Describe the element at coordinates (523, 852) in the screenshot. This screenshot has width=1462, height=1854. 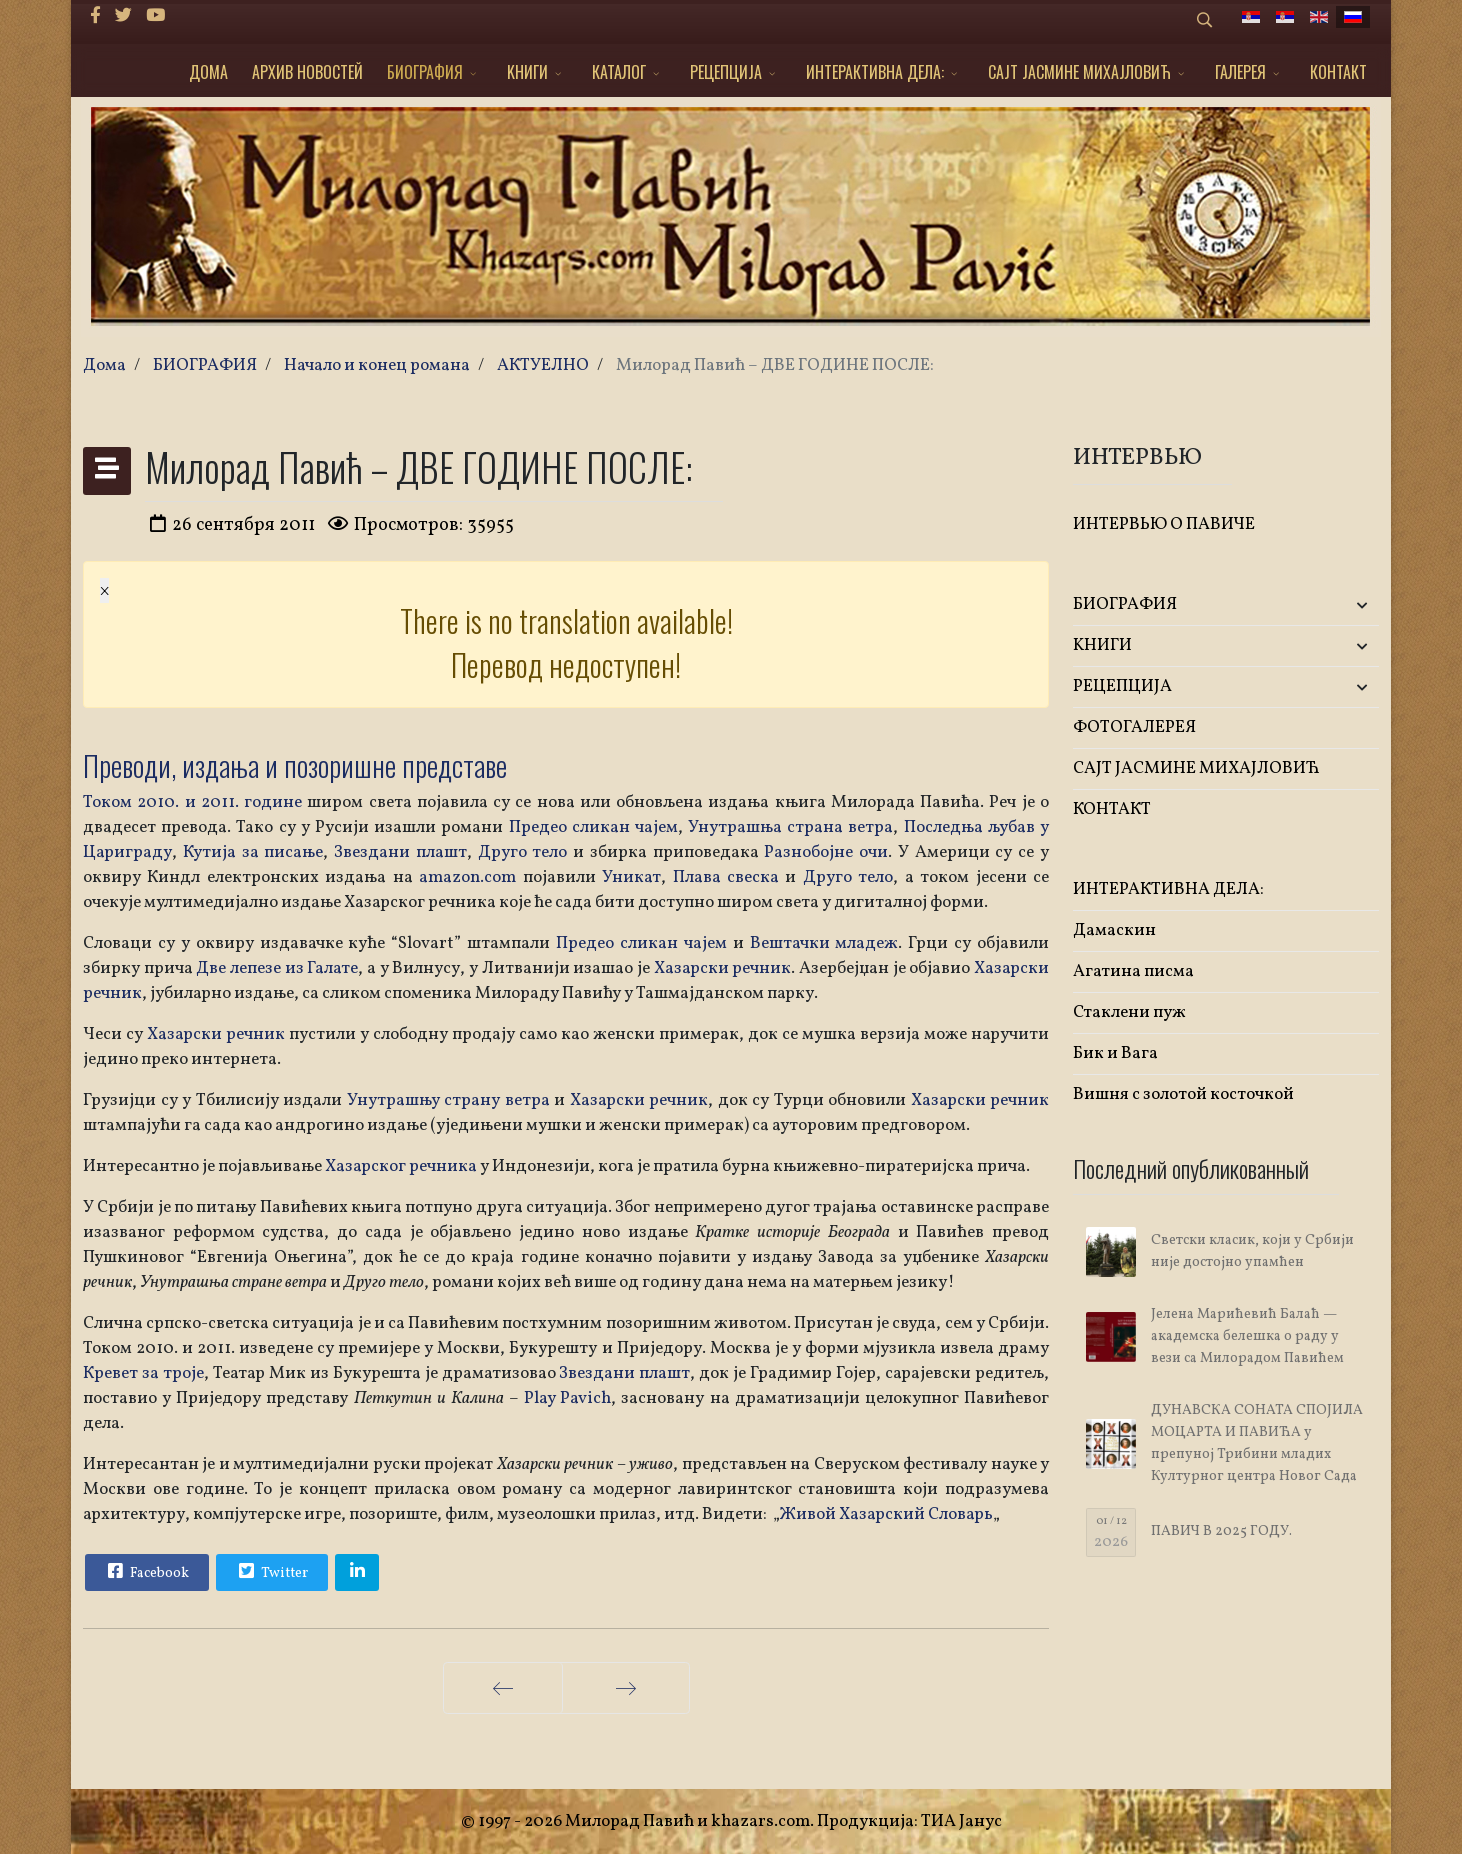
I see `Друго тело` at that location.